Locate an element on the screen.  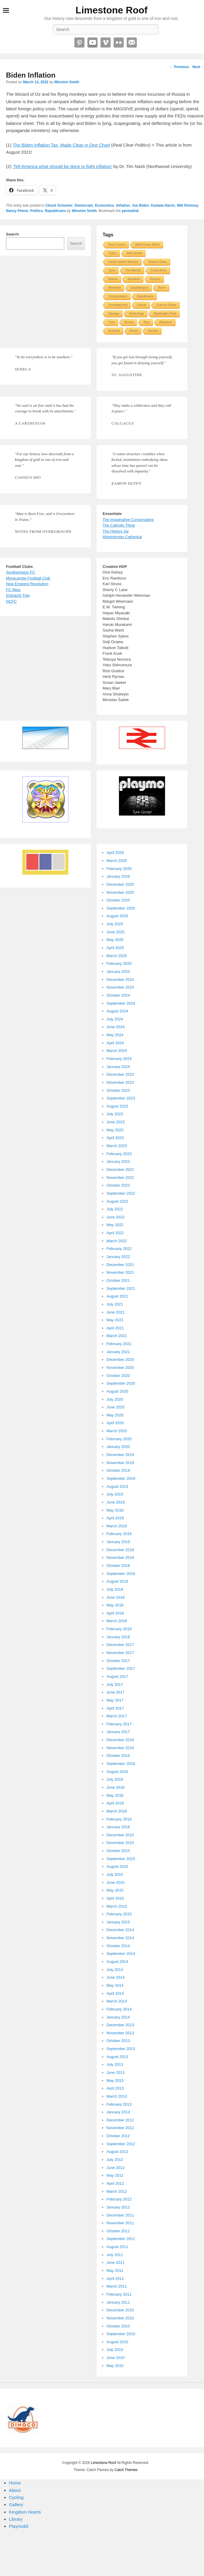
March 2011 is located at coordinates (116, 2286).